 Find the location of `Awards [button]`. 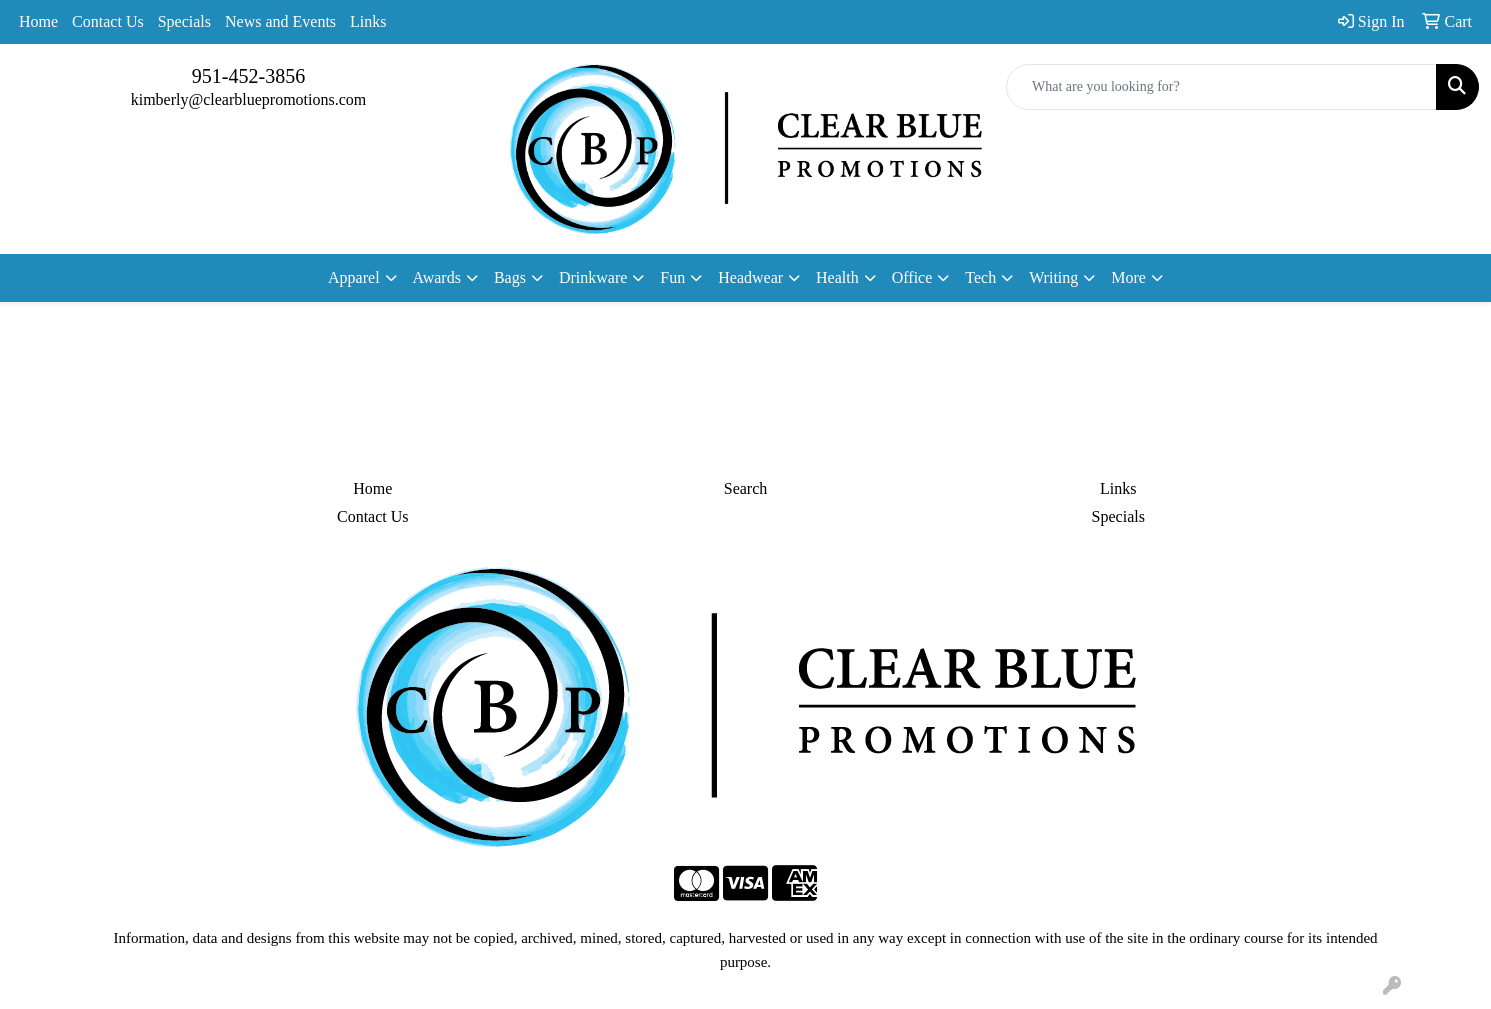

Awards [button] is located at coordinates (437, 277).